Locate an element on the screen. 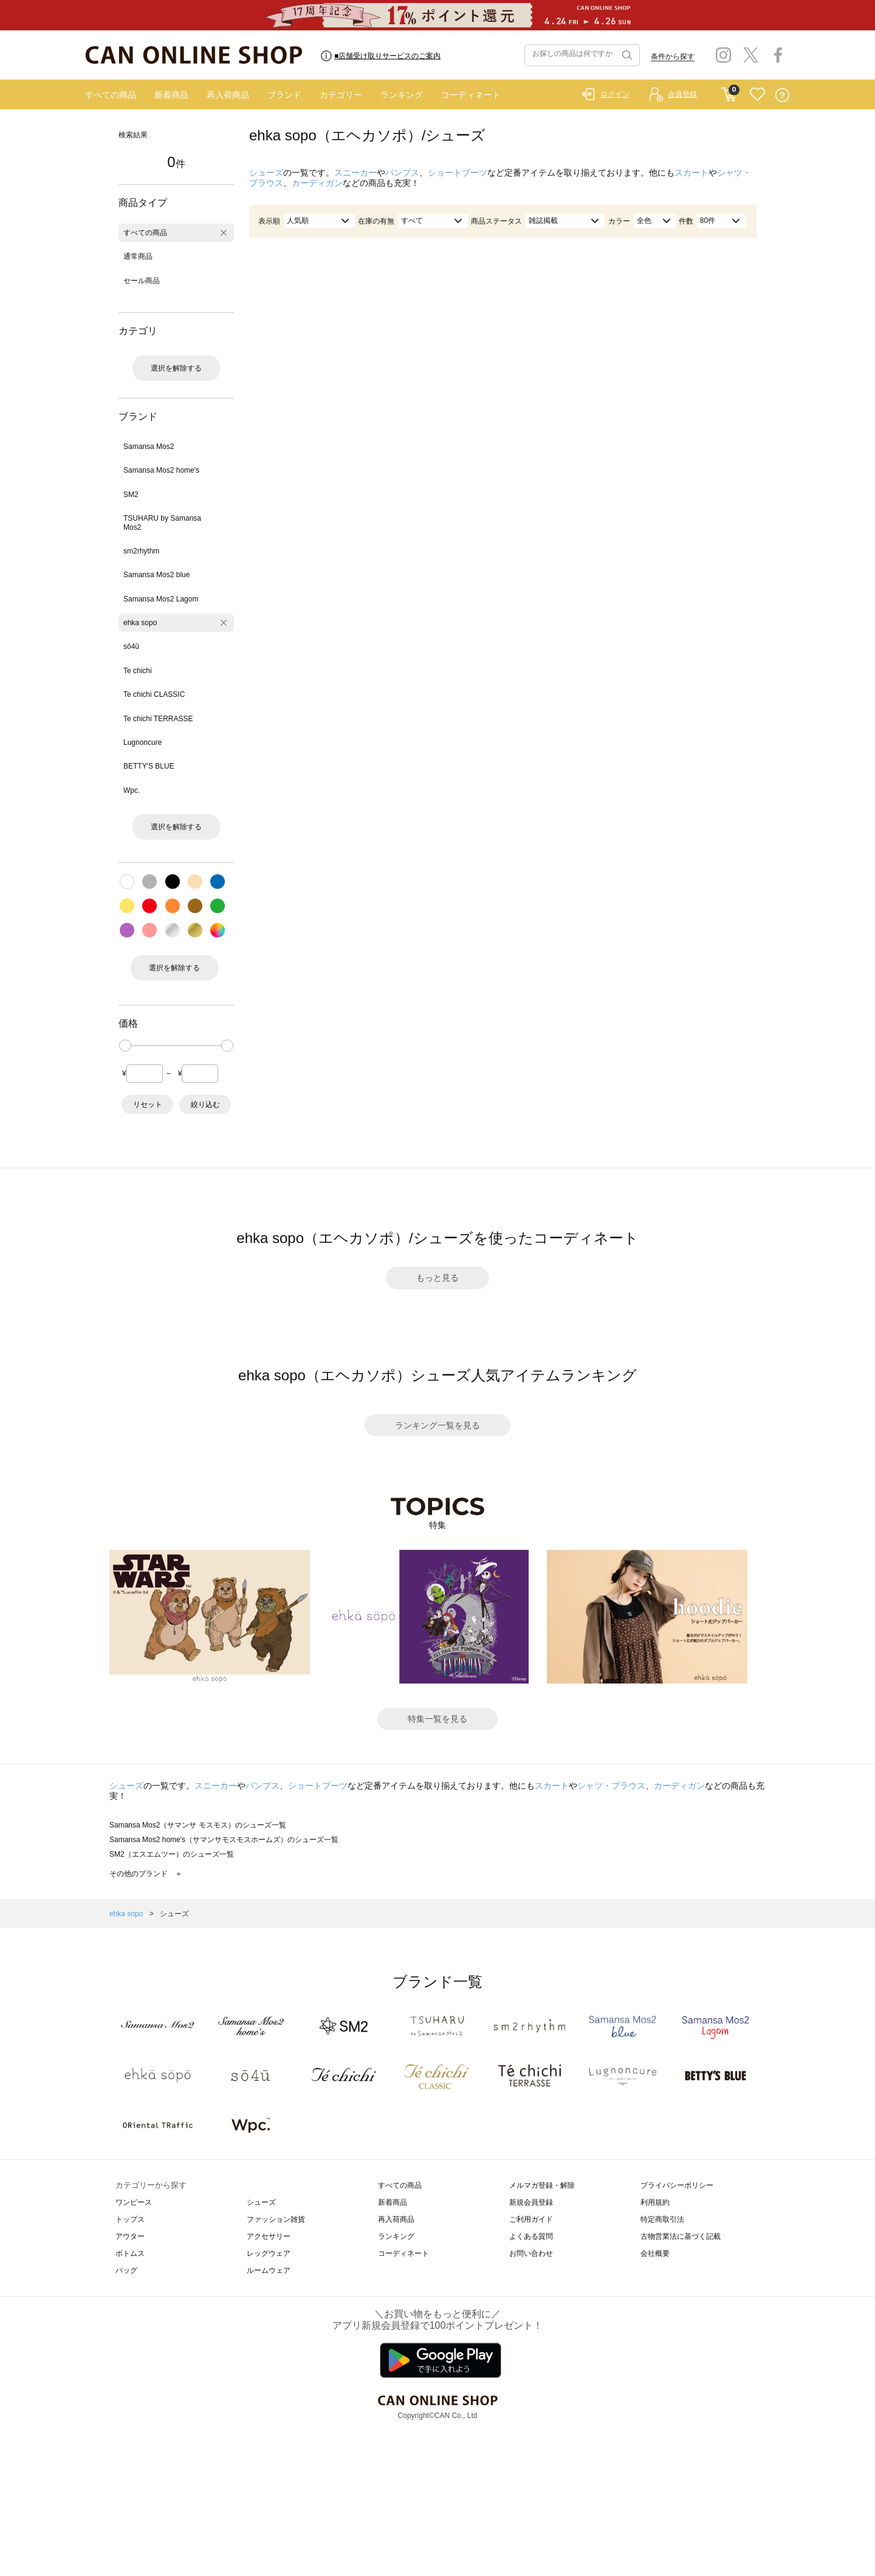  カテゴリー is located at coordinates (341, 95).